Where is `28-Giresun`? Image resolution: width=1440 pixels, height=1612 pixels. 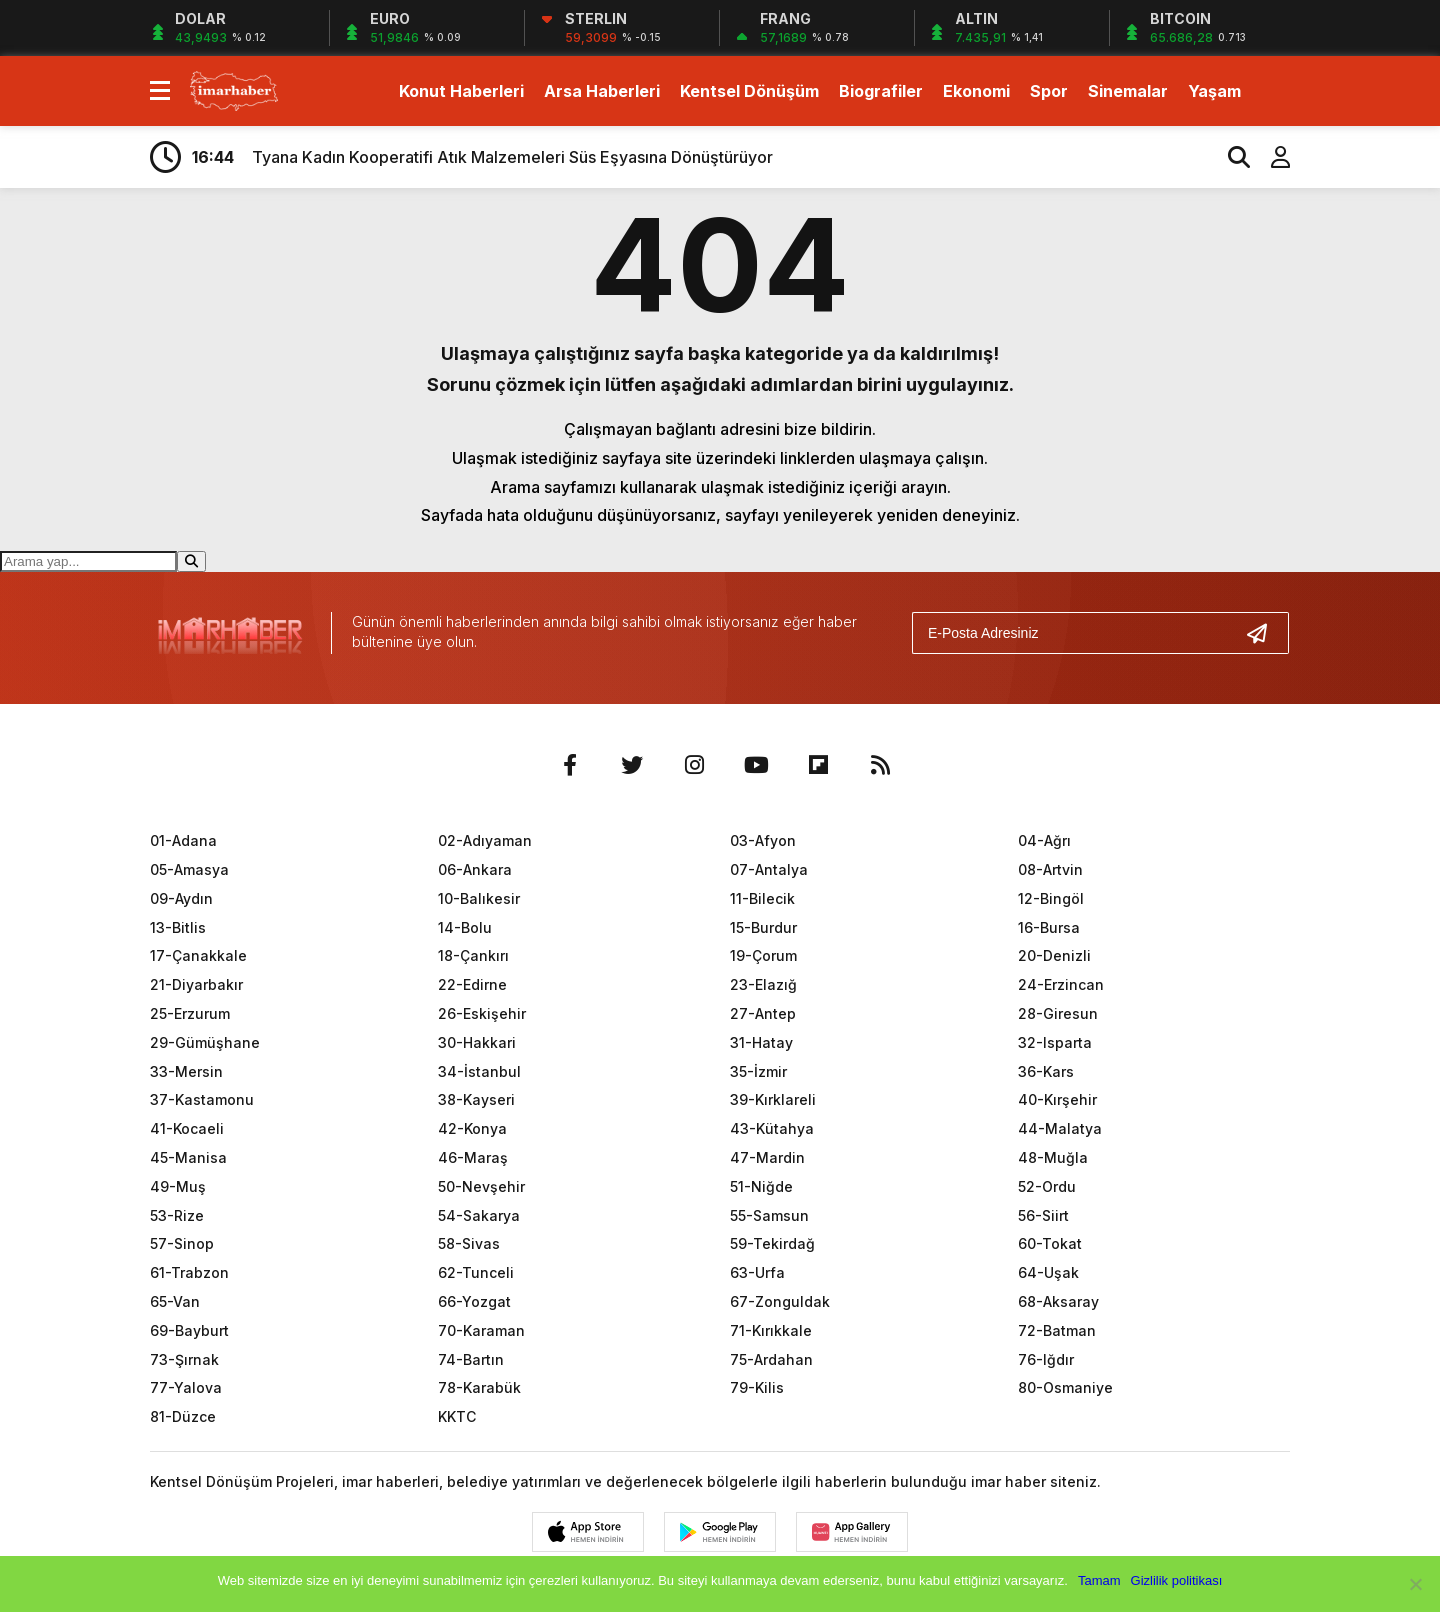 28-Giresun is located at coordinates (1058, 1013).